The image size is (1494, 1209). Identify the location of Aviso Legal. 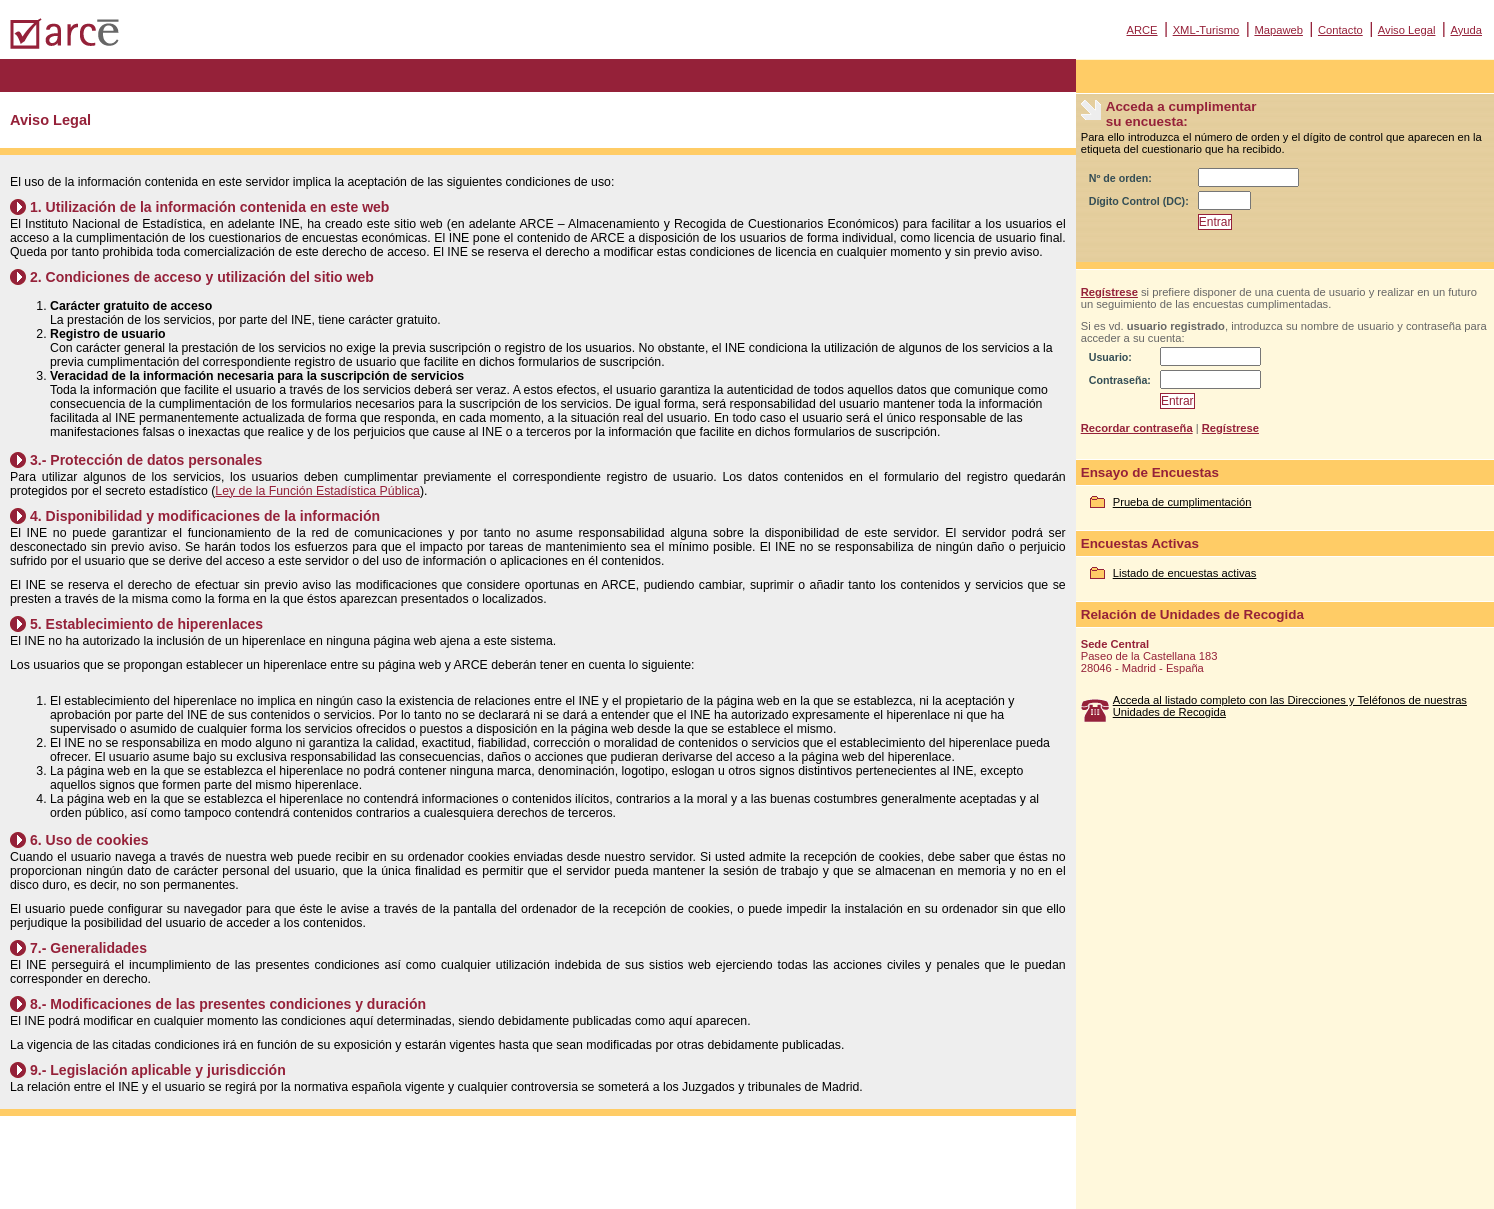
(1407, 30).